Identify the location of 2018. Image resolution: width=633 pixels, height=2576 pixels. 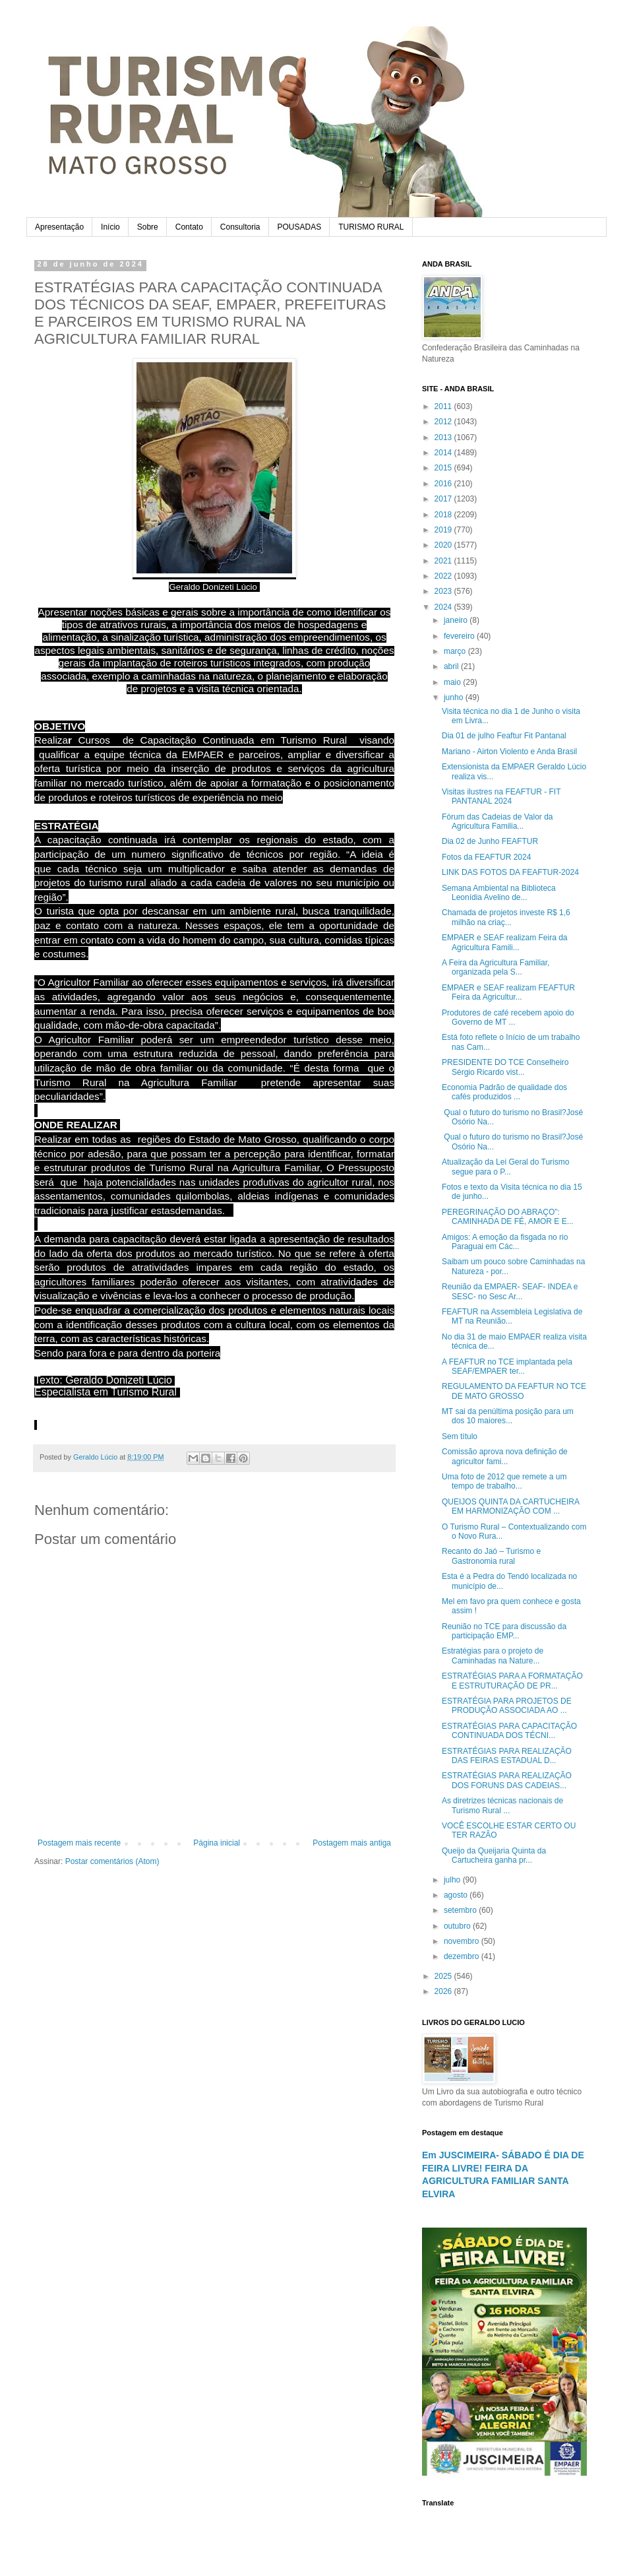
(444, 514).